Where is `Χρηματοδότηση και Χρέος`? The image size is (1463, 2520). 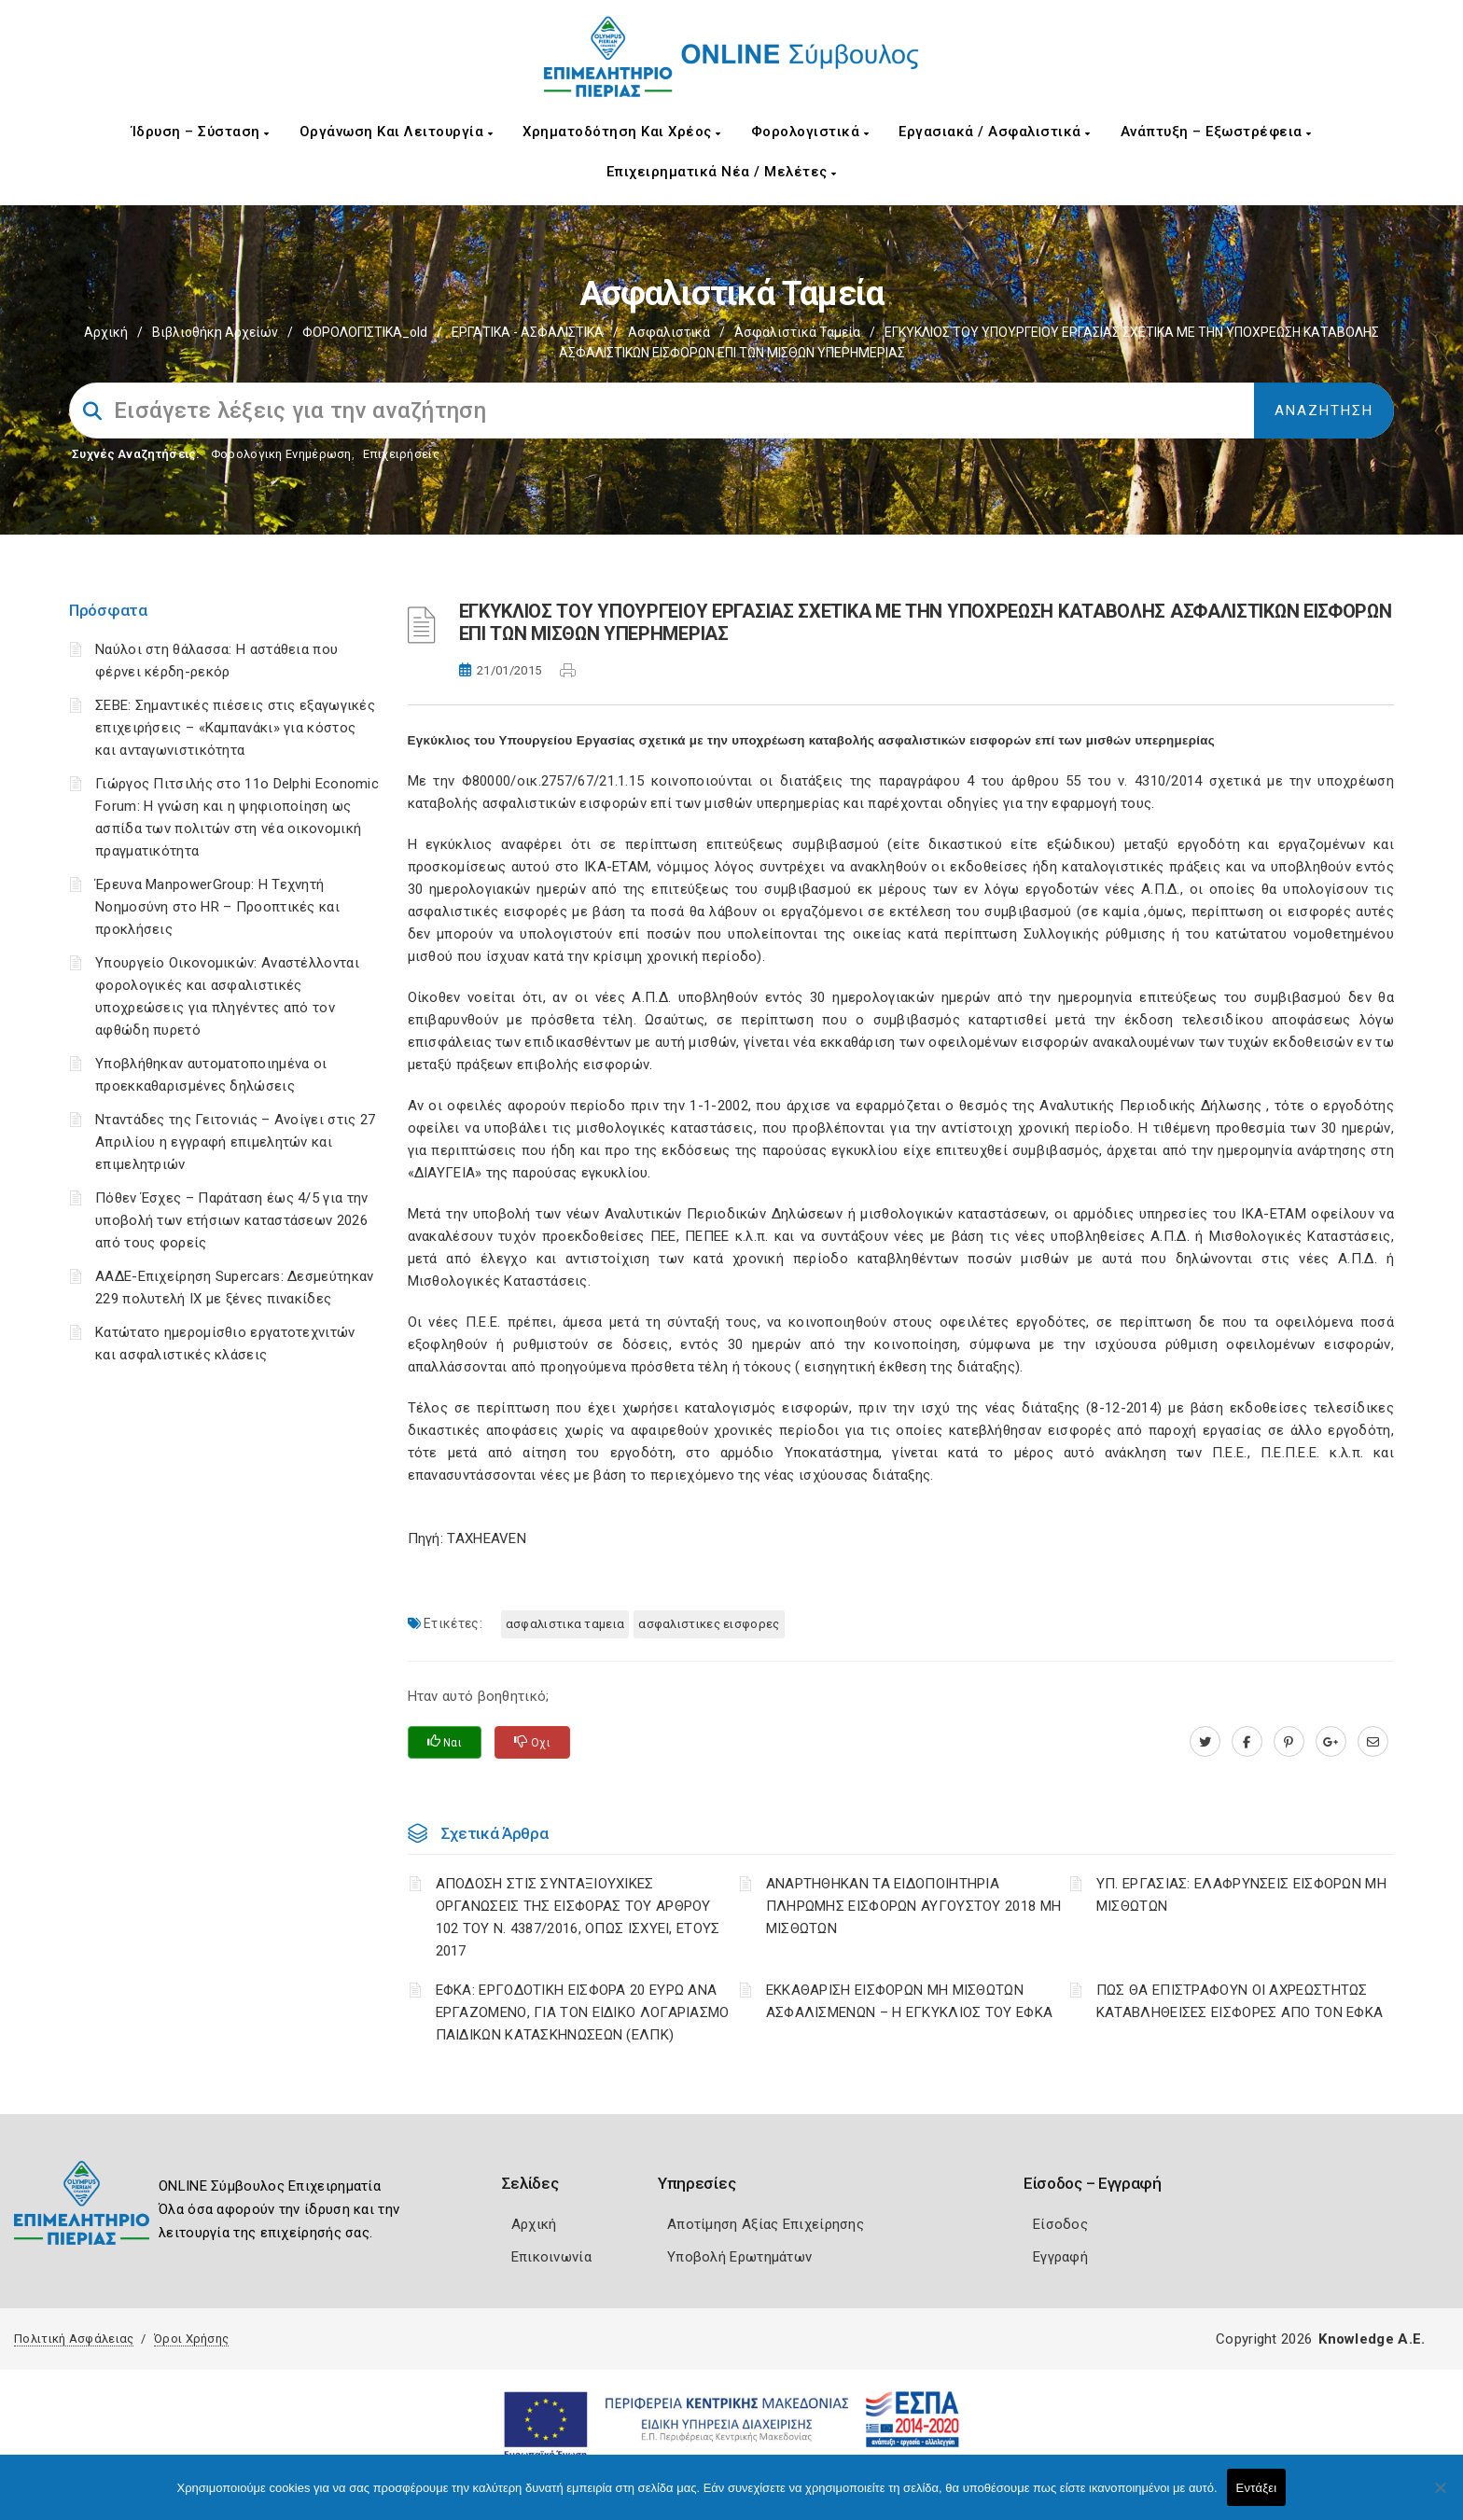
Χρηματοδότηση και Χρέος is located at coordinates (621, 131).